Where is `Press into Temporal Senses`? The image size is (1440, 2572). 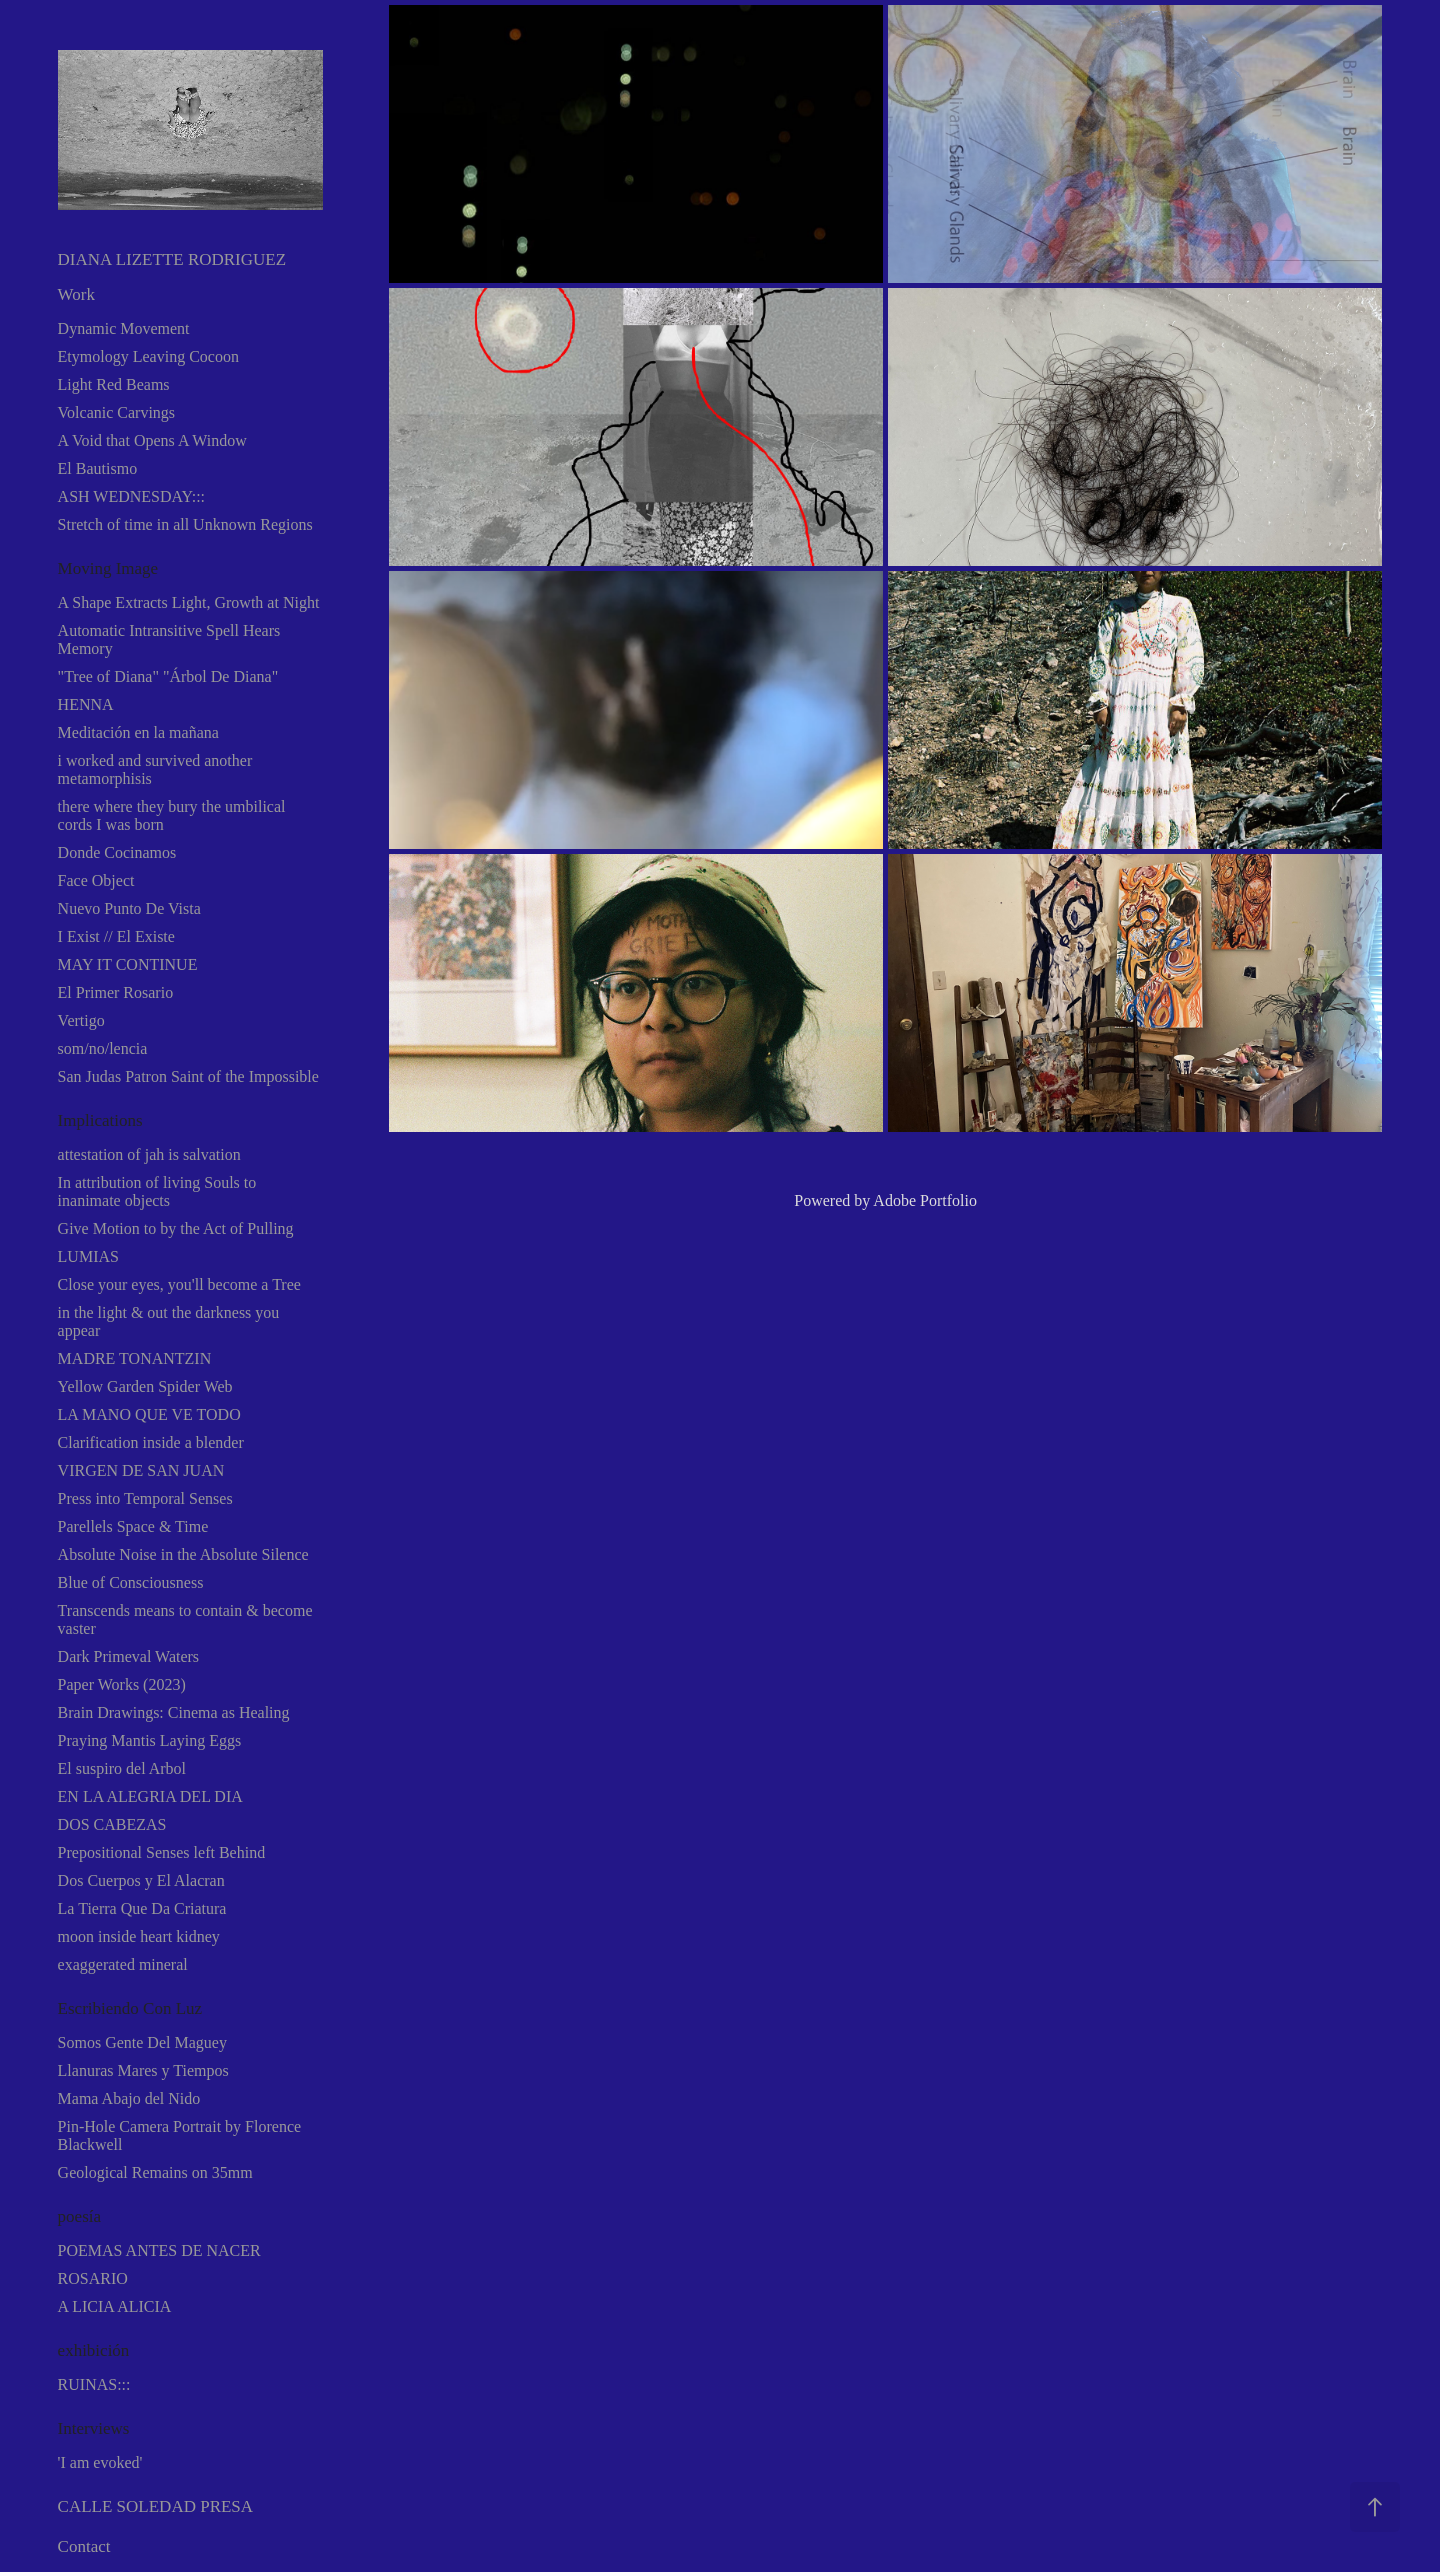 Press into Temporal Senses is located at coordinates (145, 1498).